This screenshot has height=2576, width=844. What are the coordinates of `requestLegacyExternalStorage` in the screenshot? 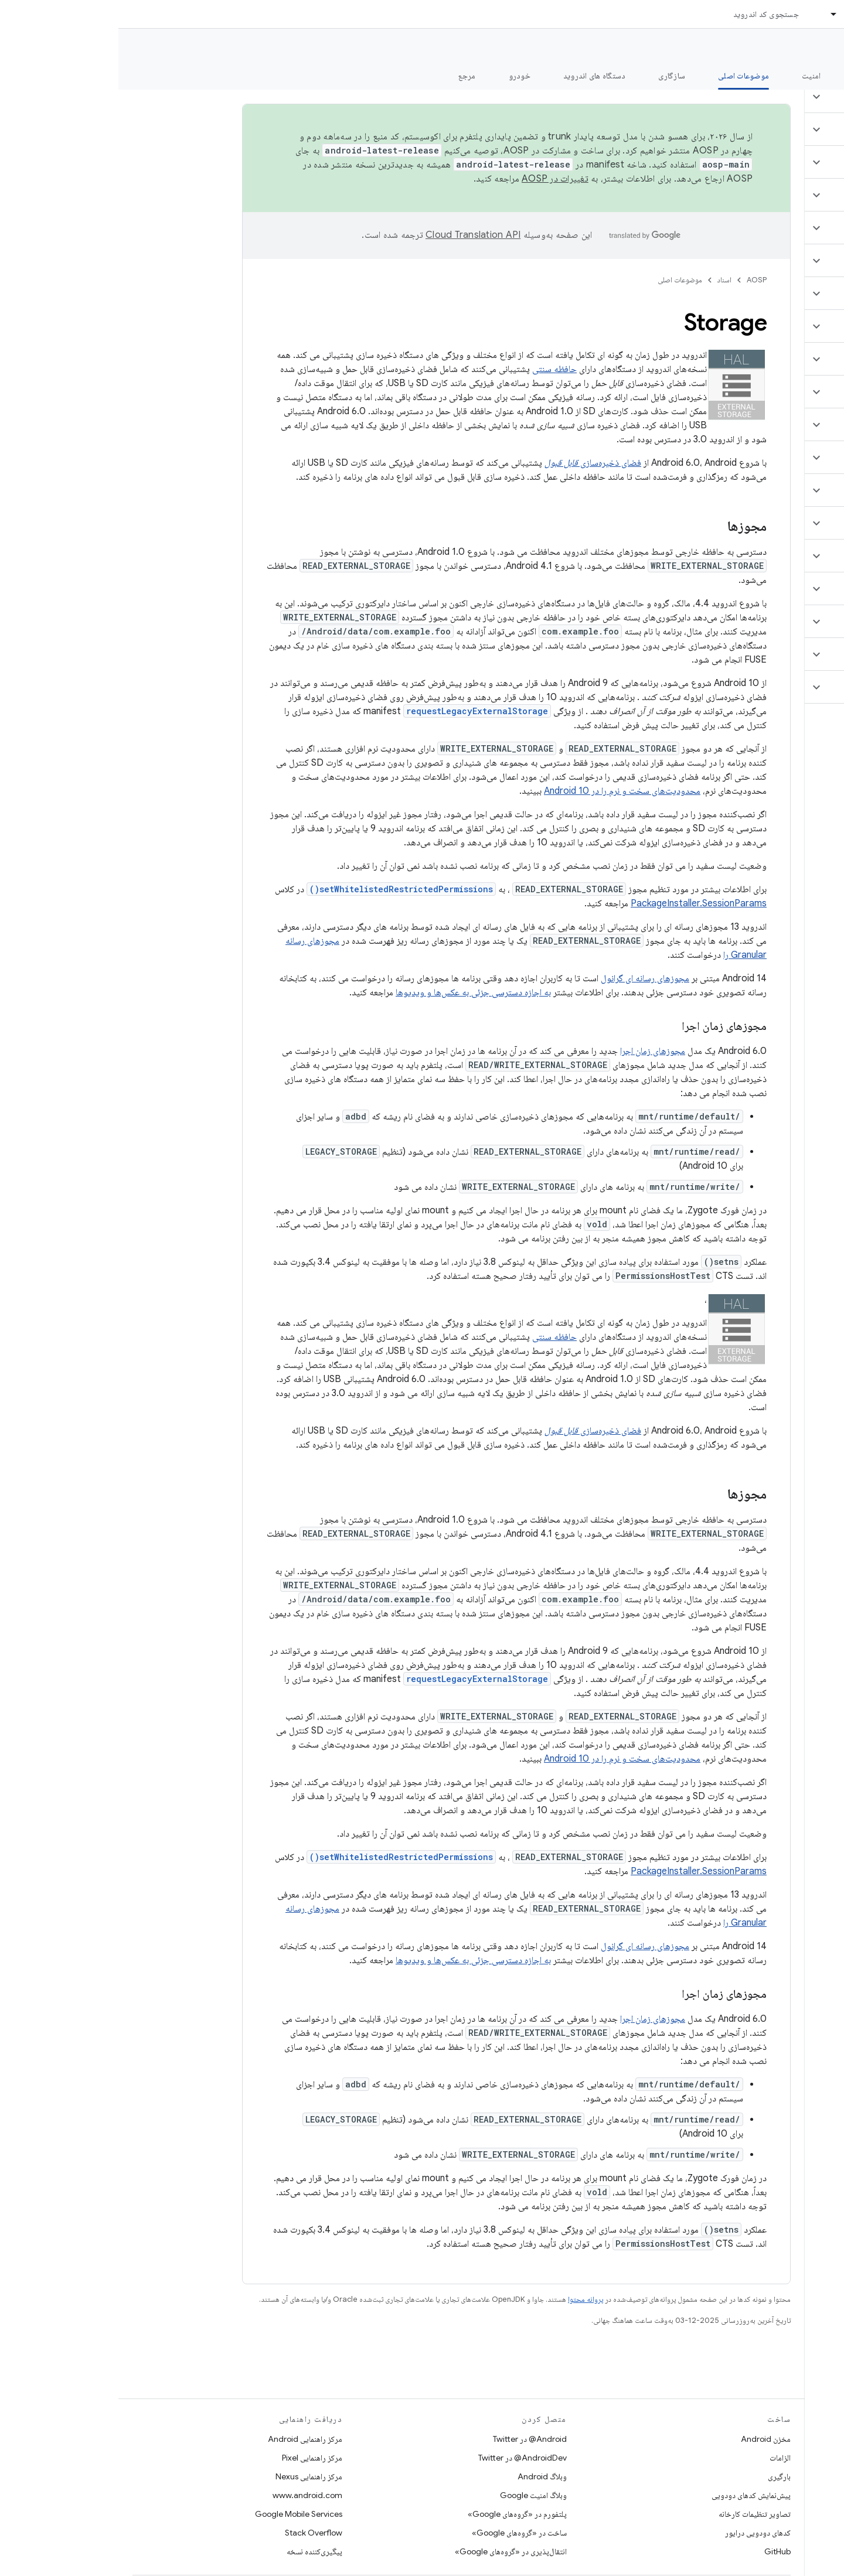 It's located at (359, 710).